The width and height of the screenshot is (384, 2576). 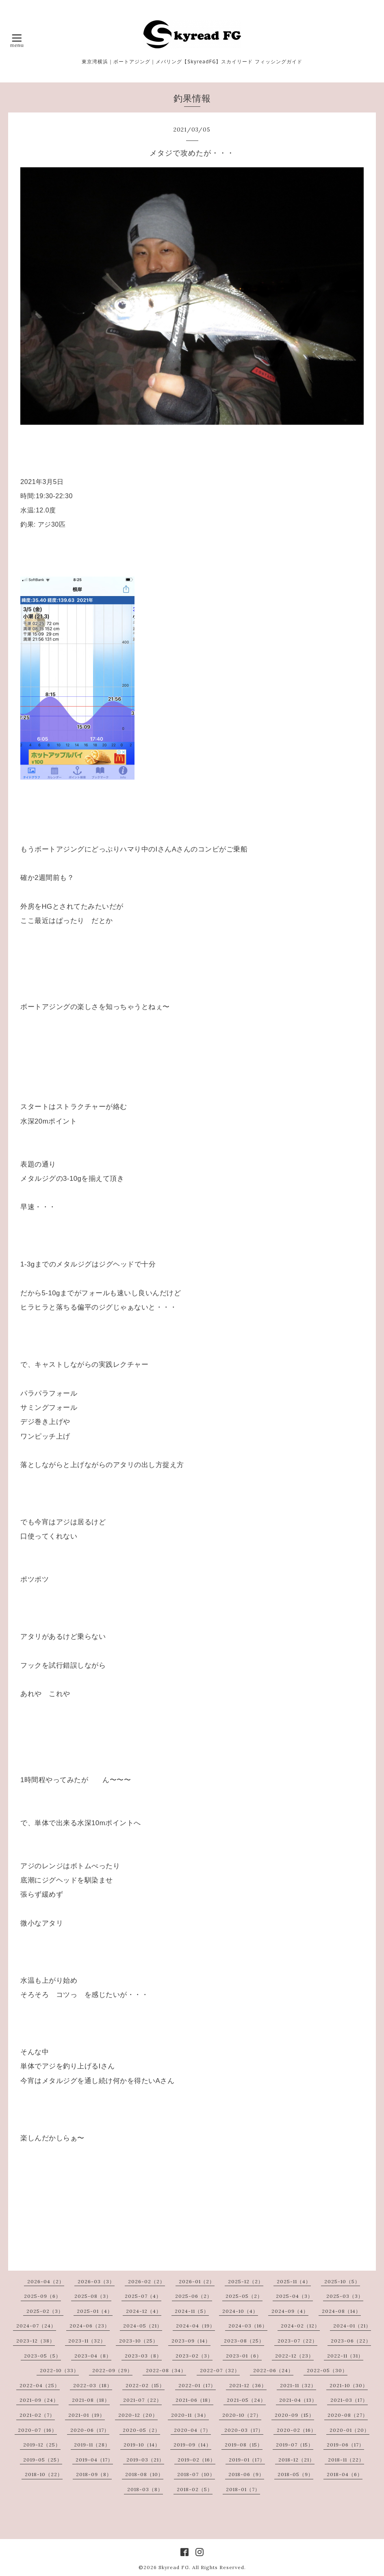 What do you see at coordinates (89, 2326) in the screenshot?
I see `2024-06（23）` at bounding box center [89, 2326].